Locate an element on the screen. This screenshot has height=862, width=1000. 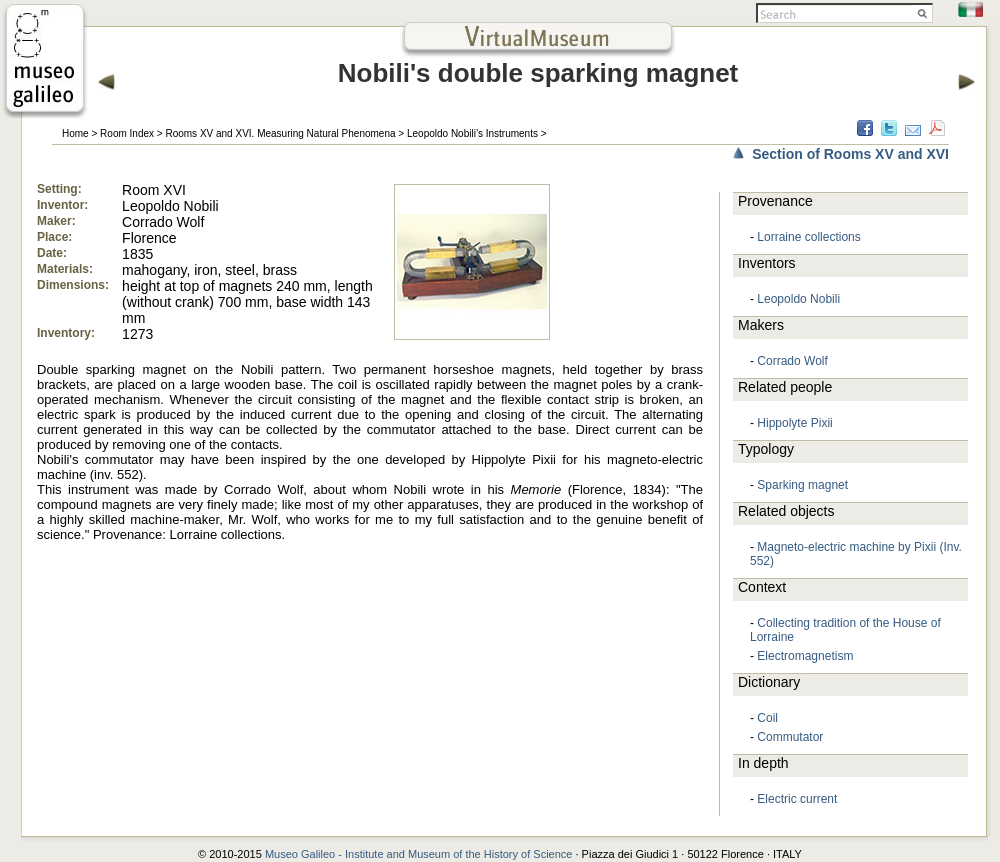
Section of Rooms XV and XVI is located at coordinates (850, 154).